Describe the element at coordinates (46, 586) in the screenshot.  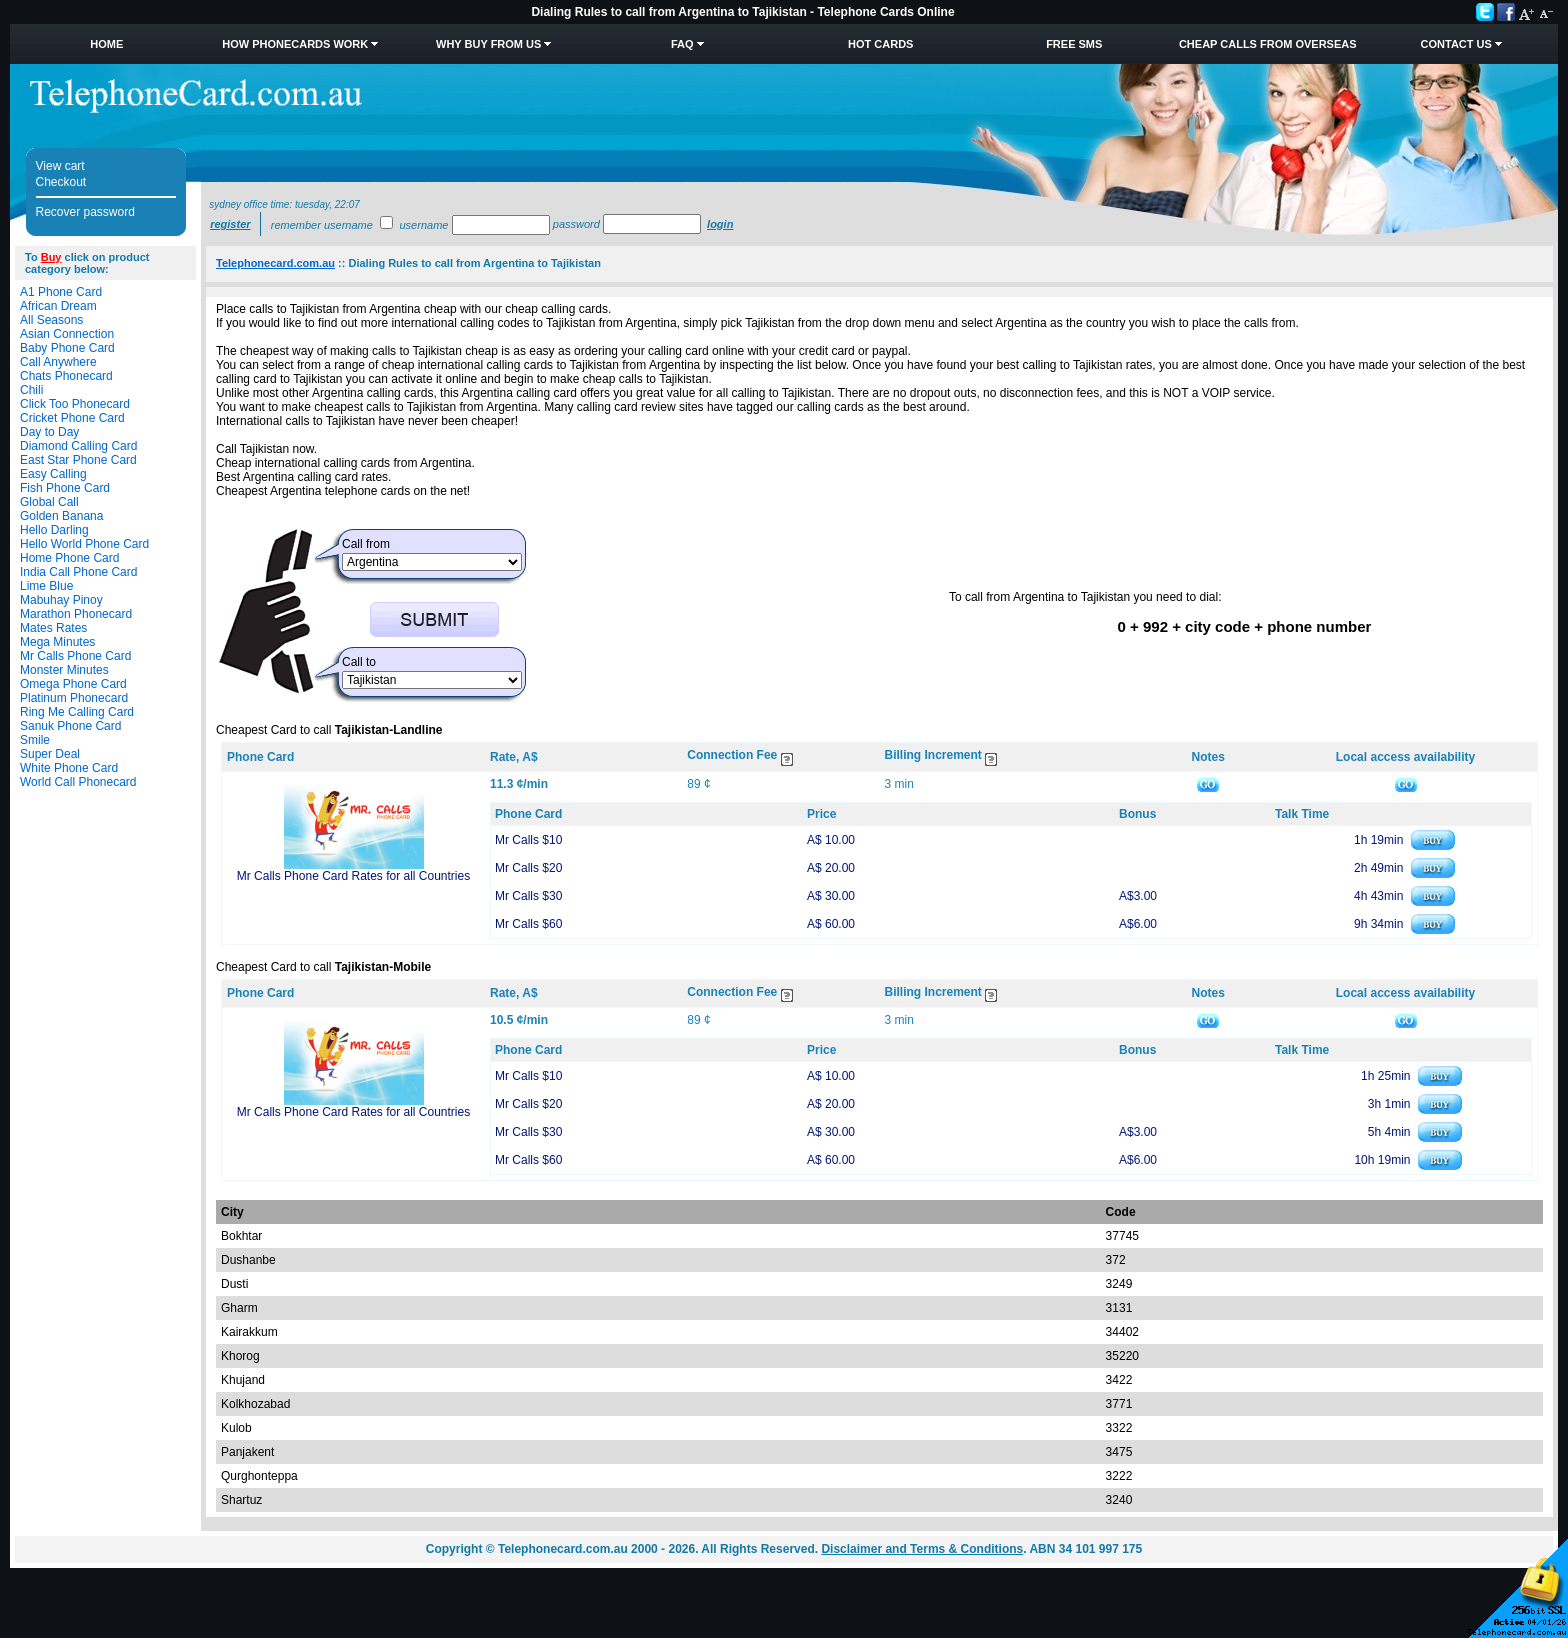
I see `Lime Blue` at that location.